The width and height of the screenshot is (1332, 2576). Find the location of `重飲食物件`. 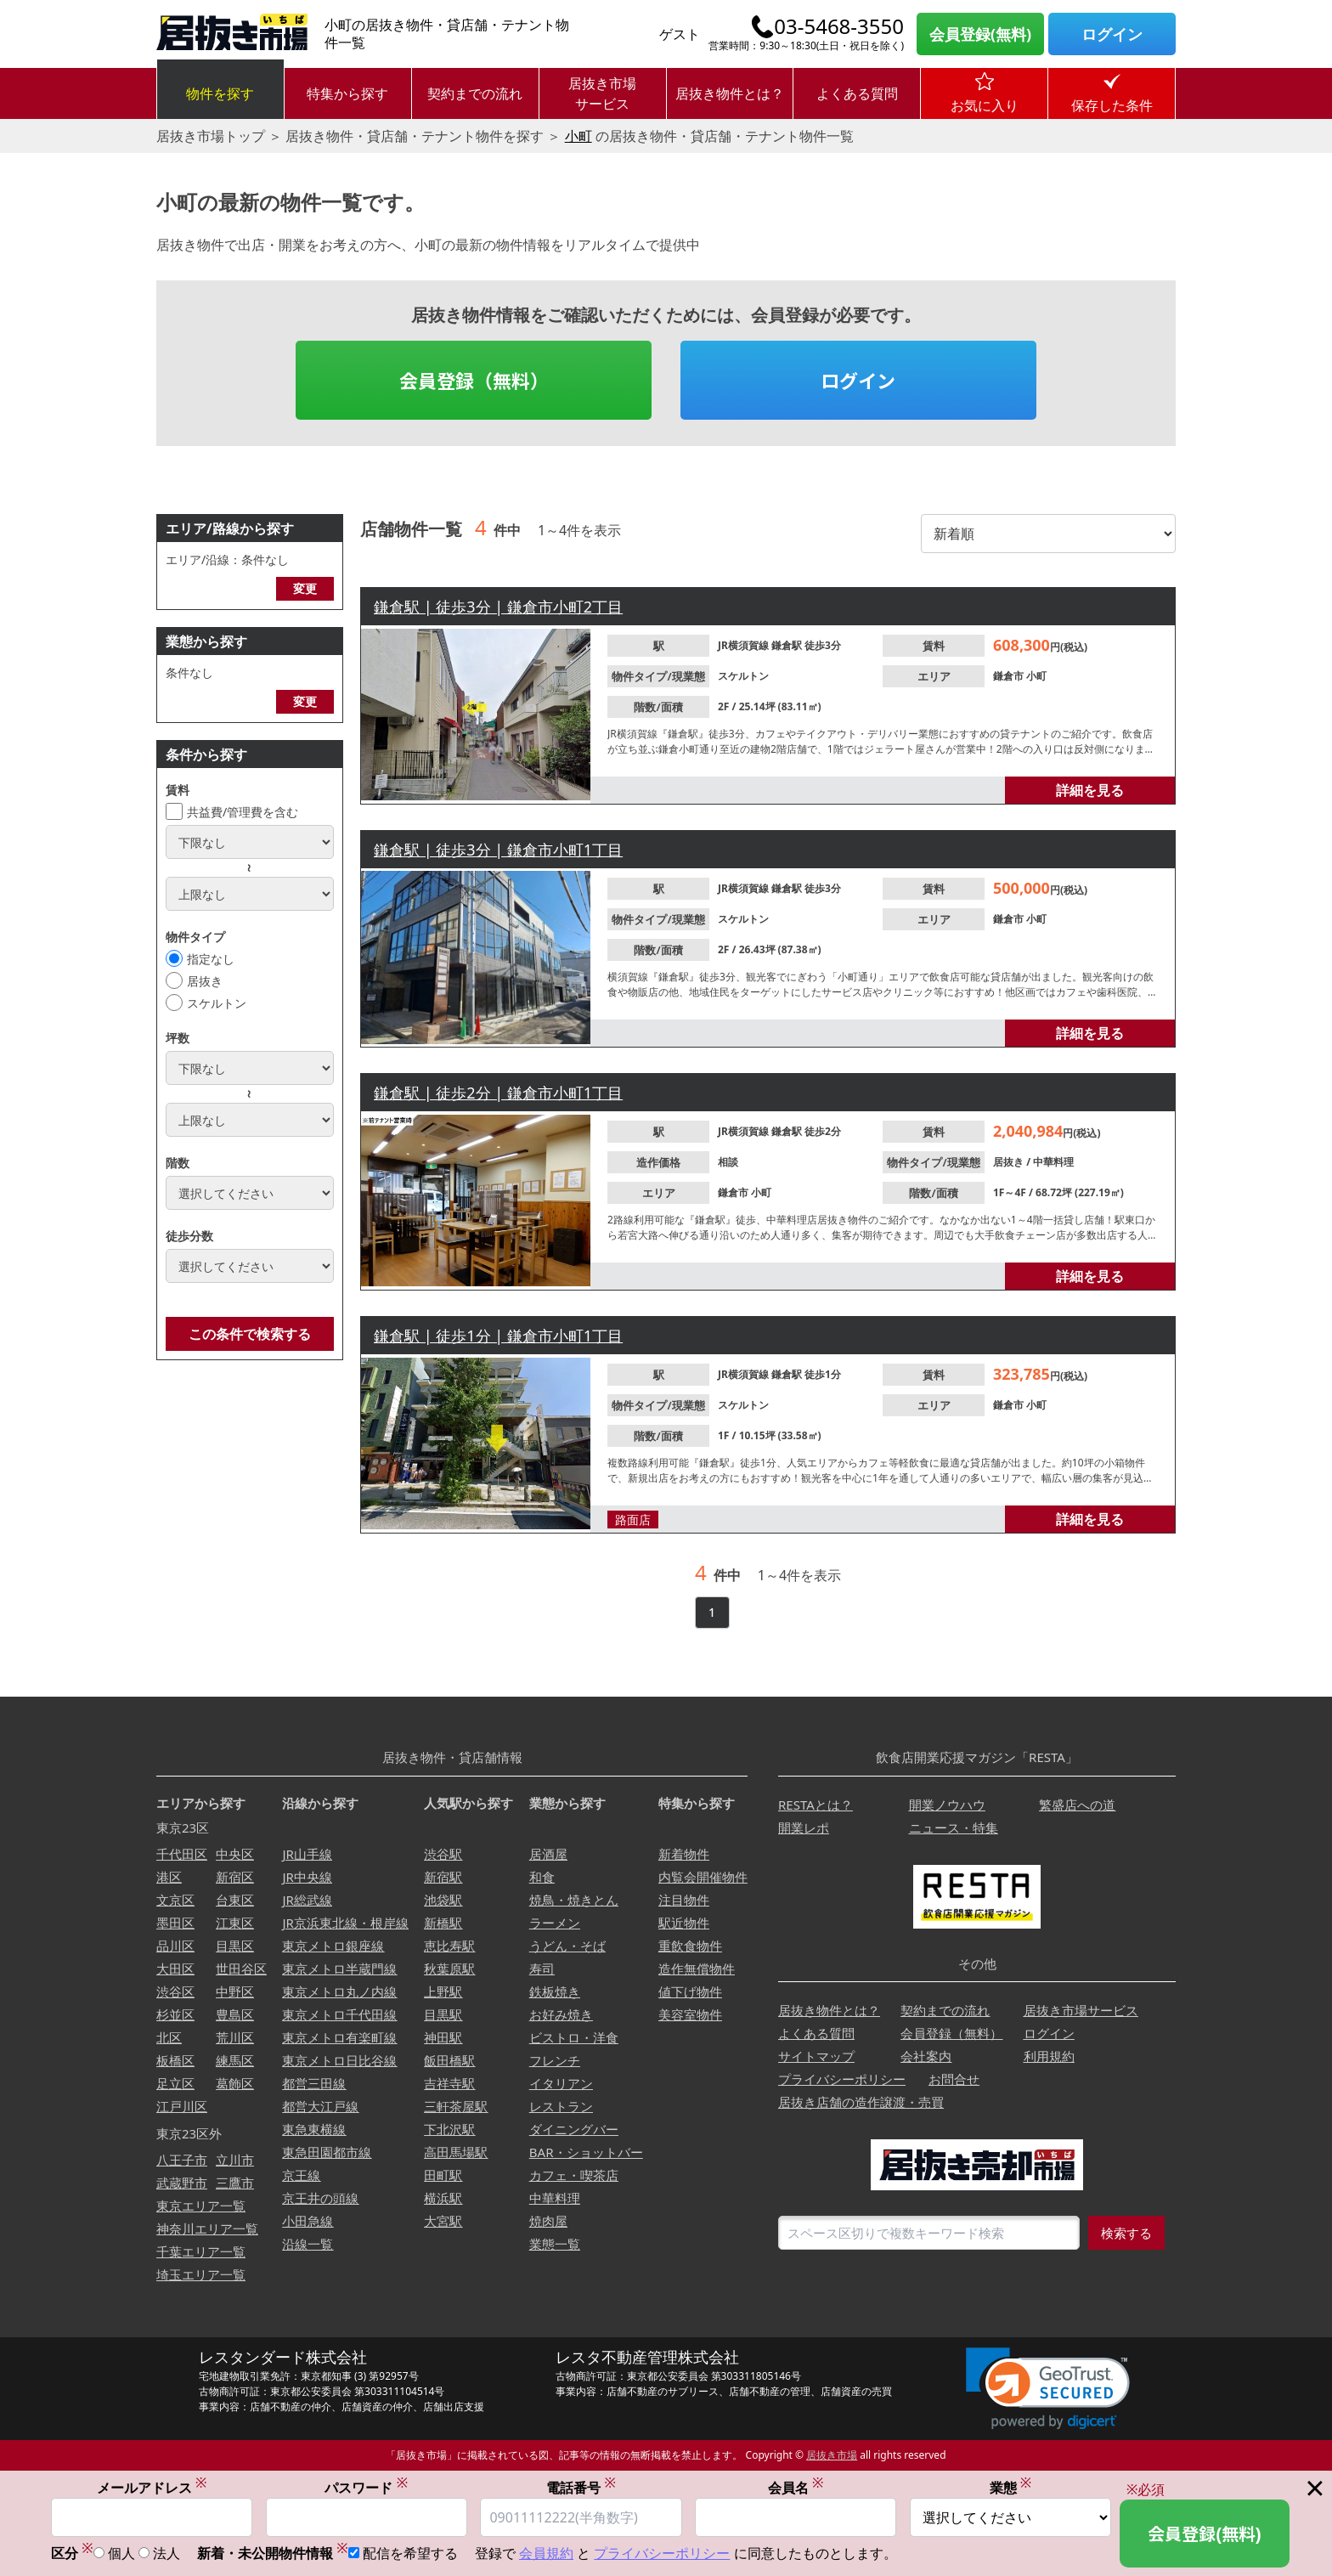

重飲食物件 is located at coordinates (690, 1945).